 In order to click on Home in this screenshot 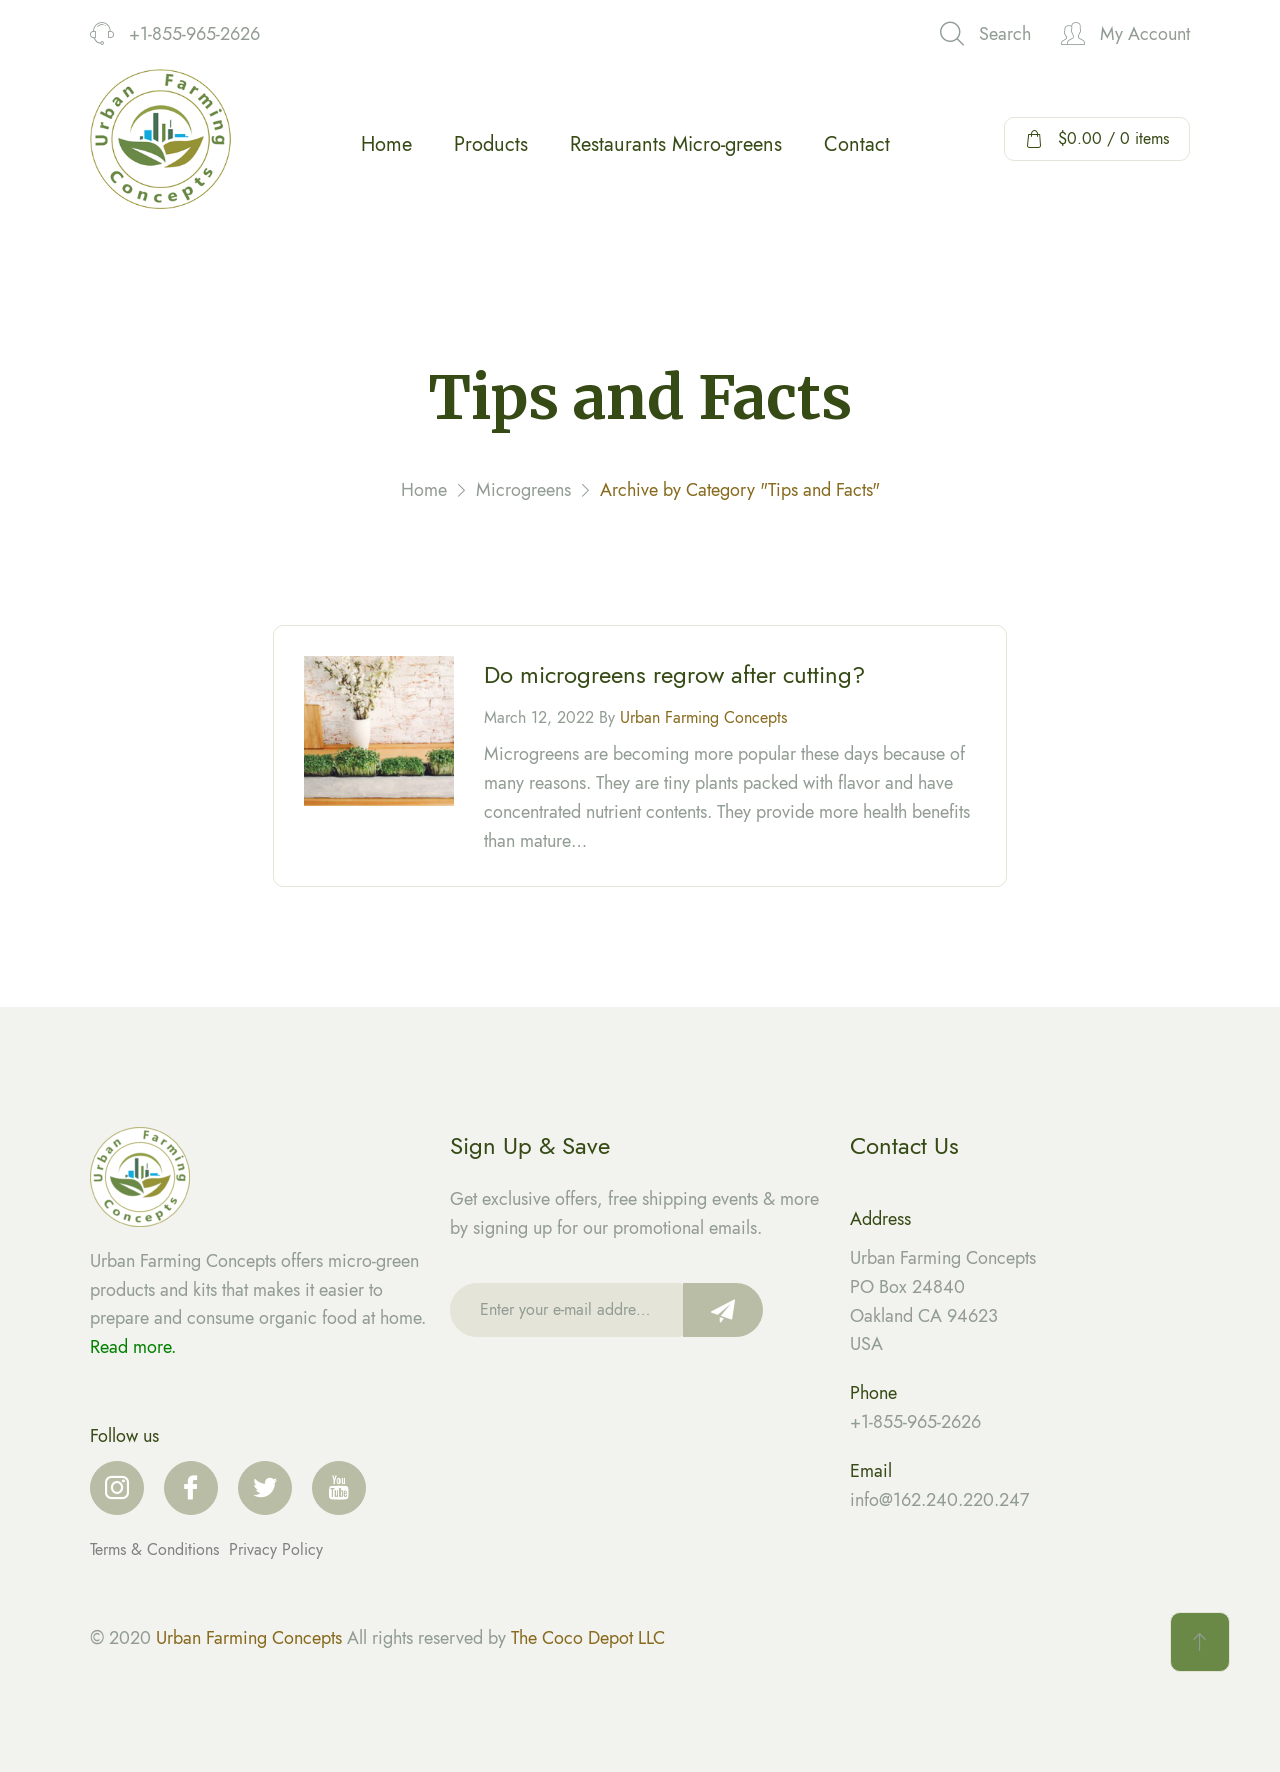, I will do `click(386, 144)`.